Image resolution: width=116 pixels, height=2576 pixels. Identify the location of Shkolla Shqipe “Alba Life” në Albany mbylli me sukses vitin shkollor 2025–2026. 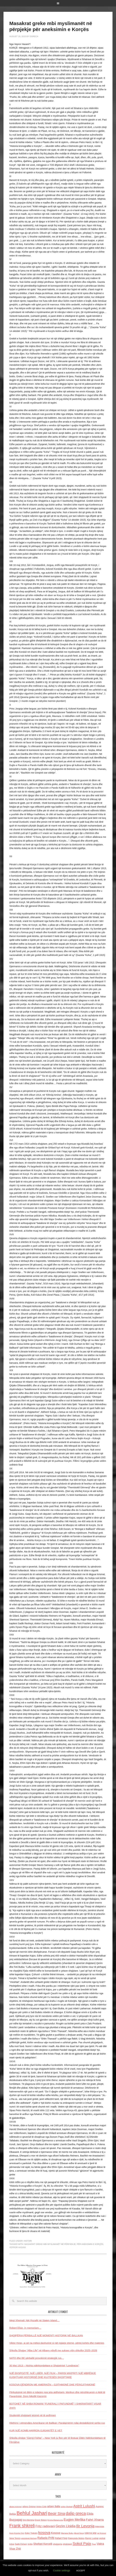
(53, 2350).